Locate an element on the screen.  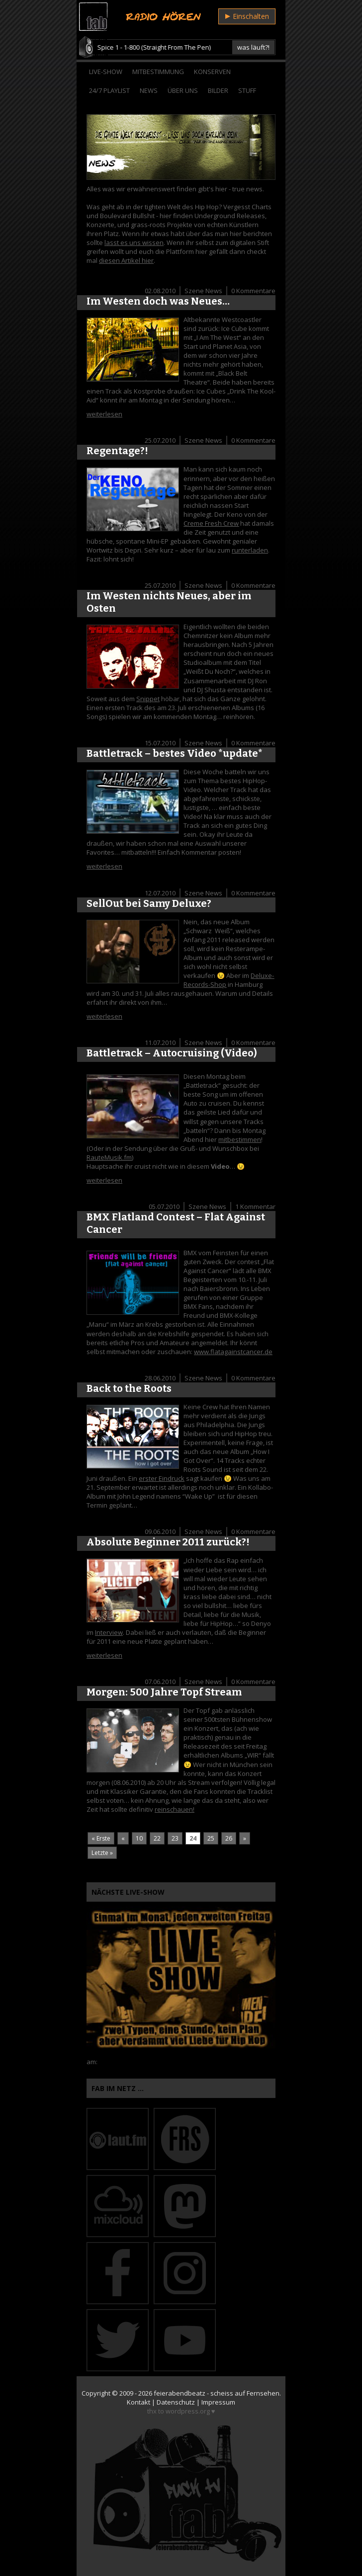
Morgen: 500 Jahre Topf Stream is located at coordinates (164, 1692).